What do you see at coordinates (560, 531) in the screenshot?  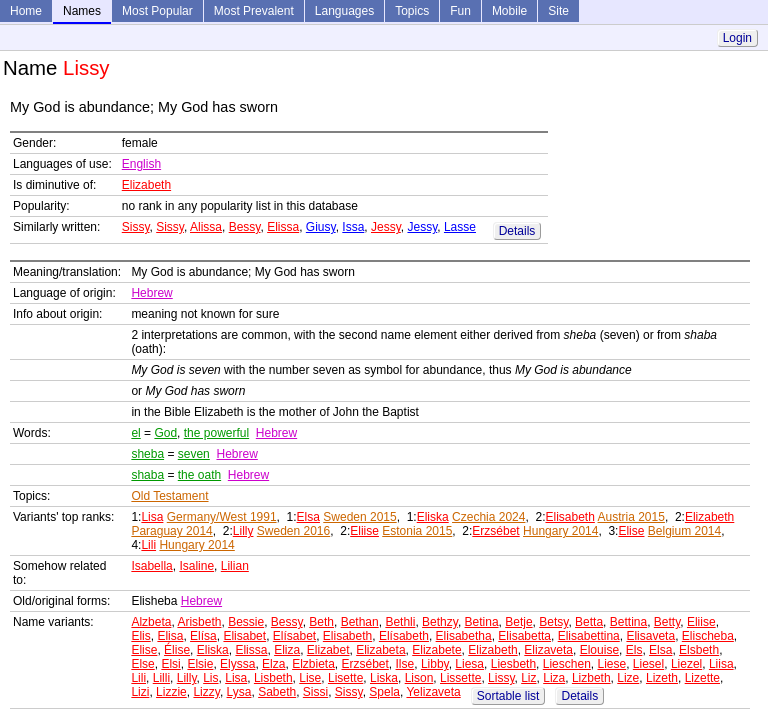 I see `Hungary 2014` at bounding box center [560, 531].